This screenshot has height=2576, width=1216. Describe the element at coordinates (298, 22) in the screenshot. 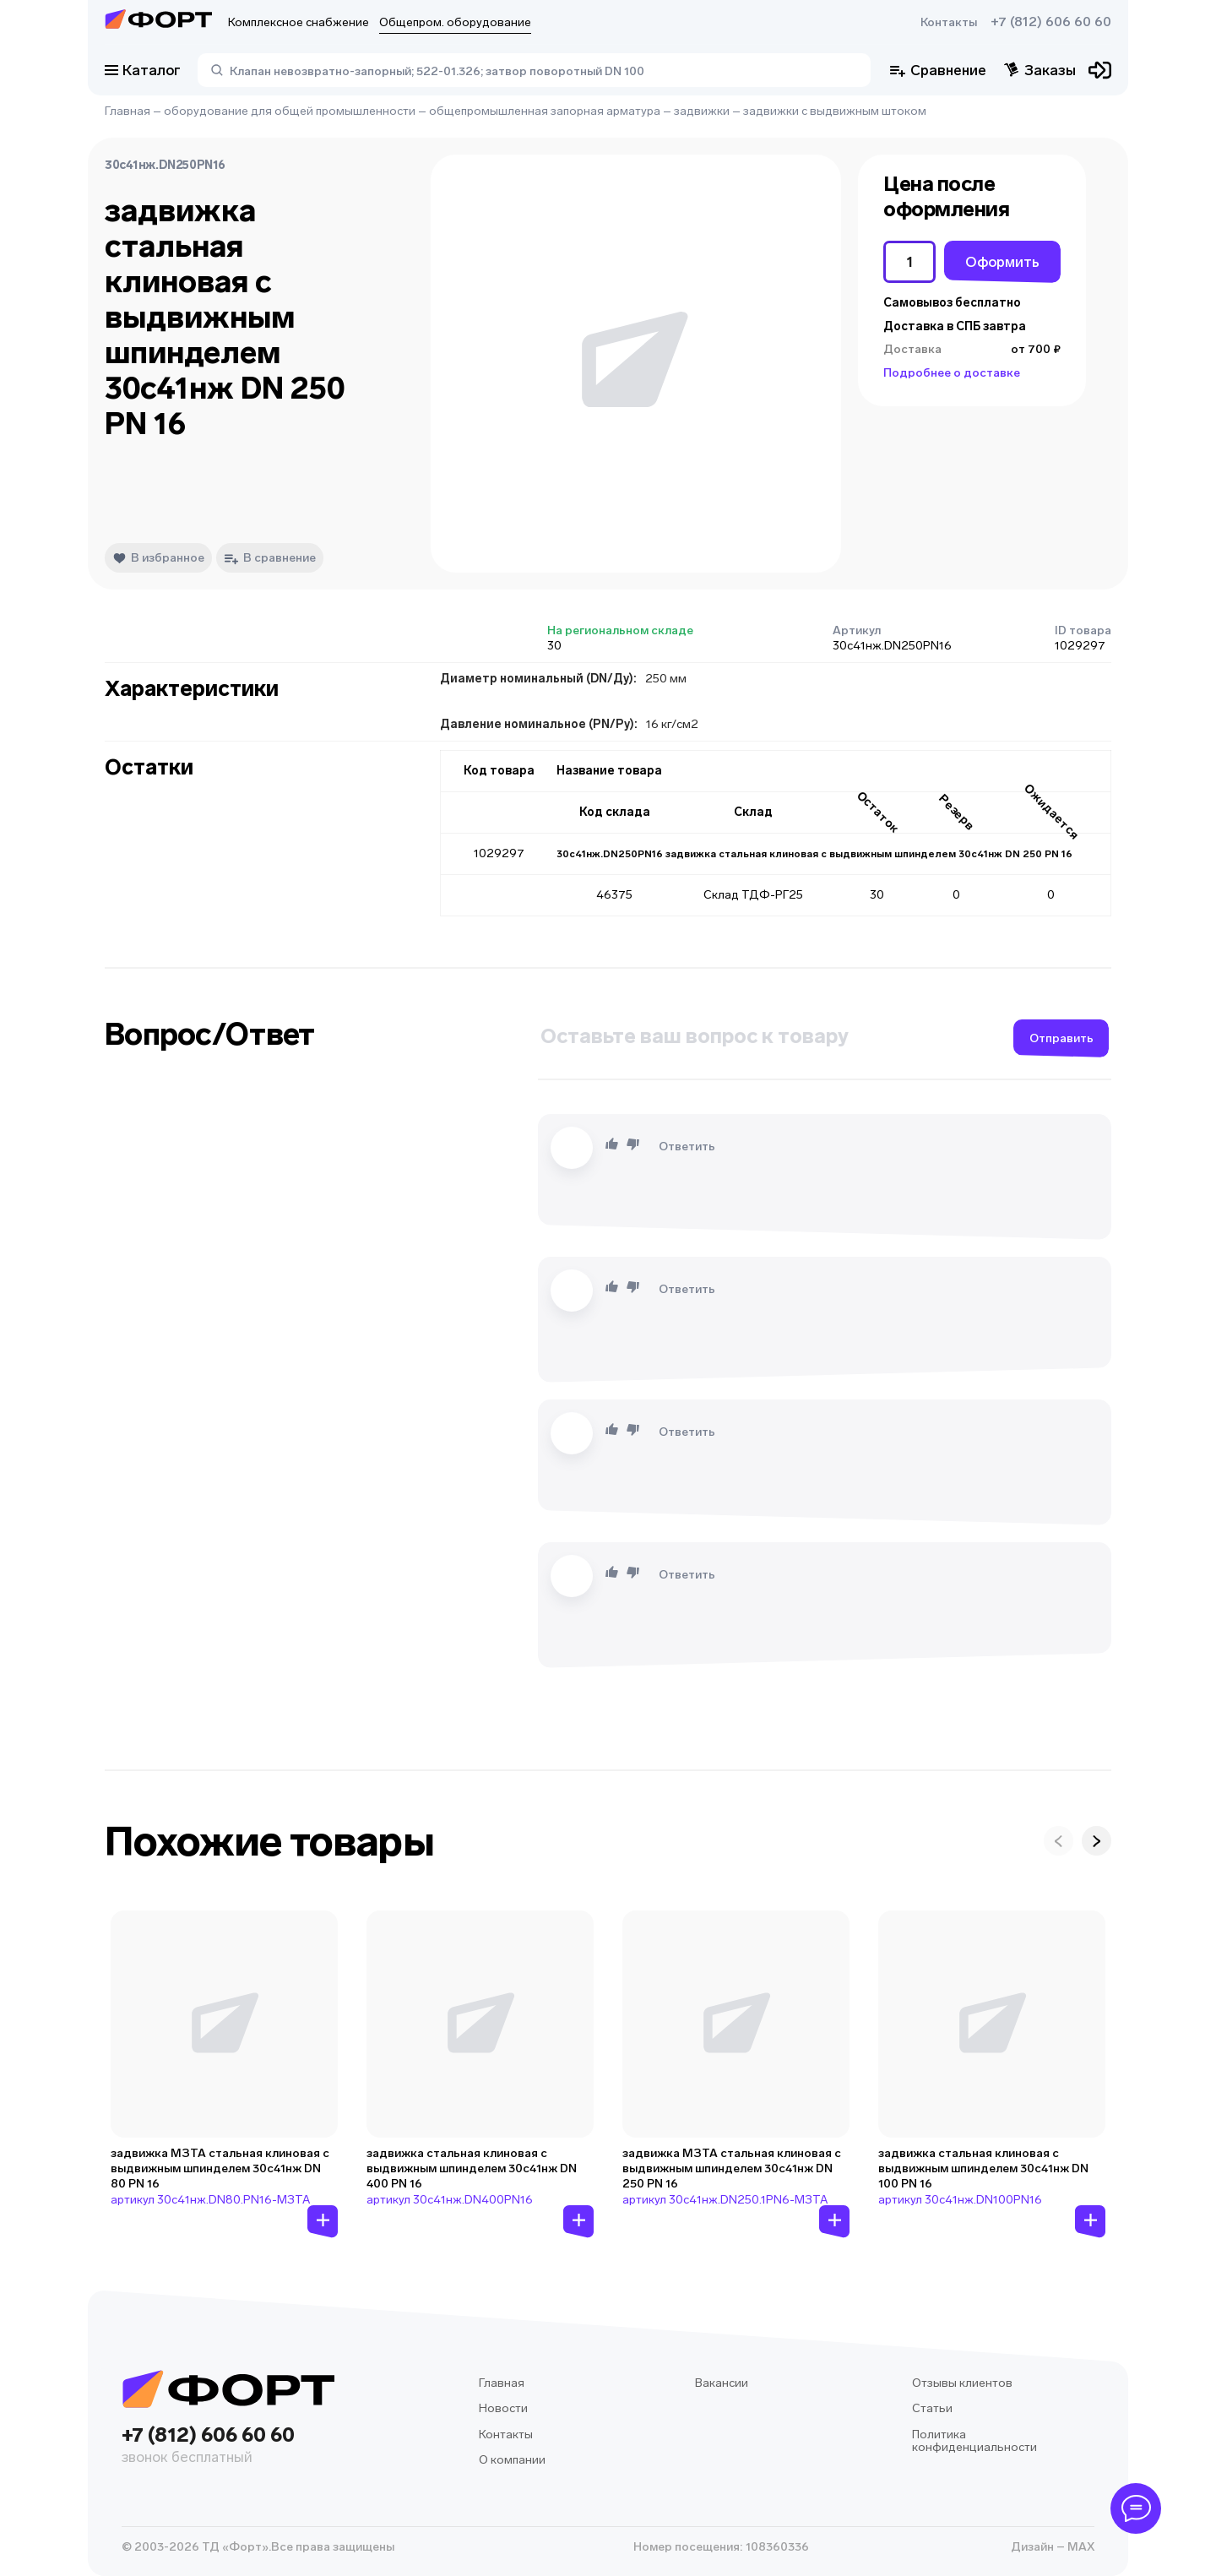

I see `Комплексное снабжение` at that location.